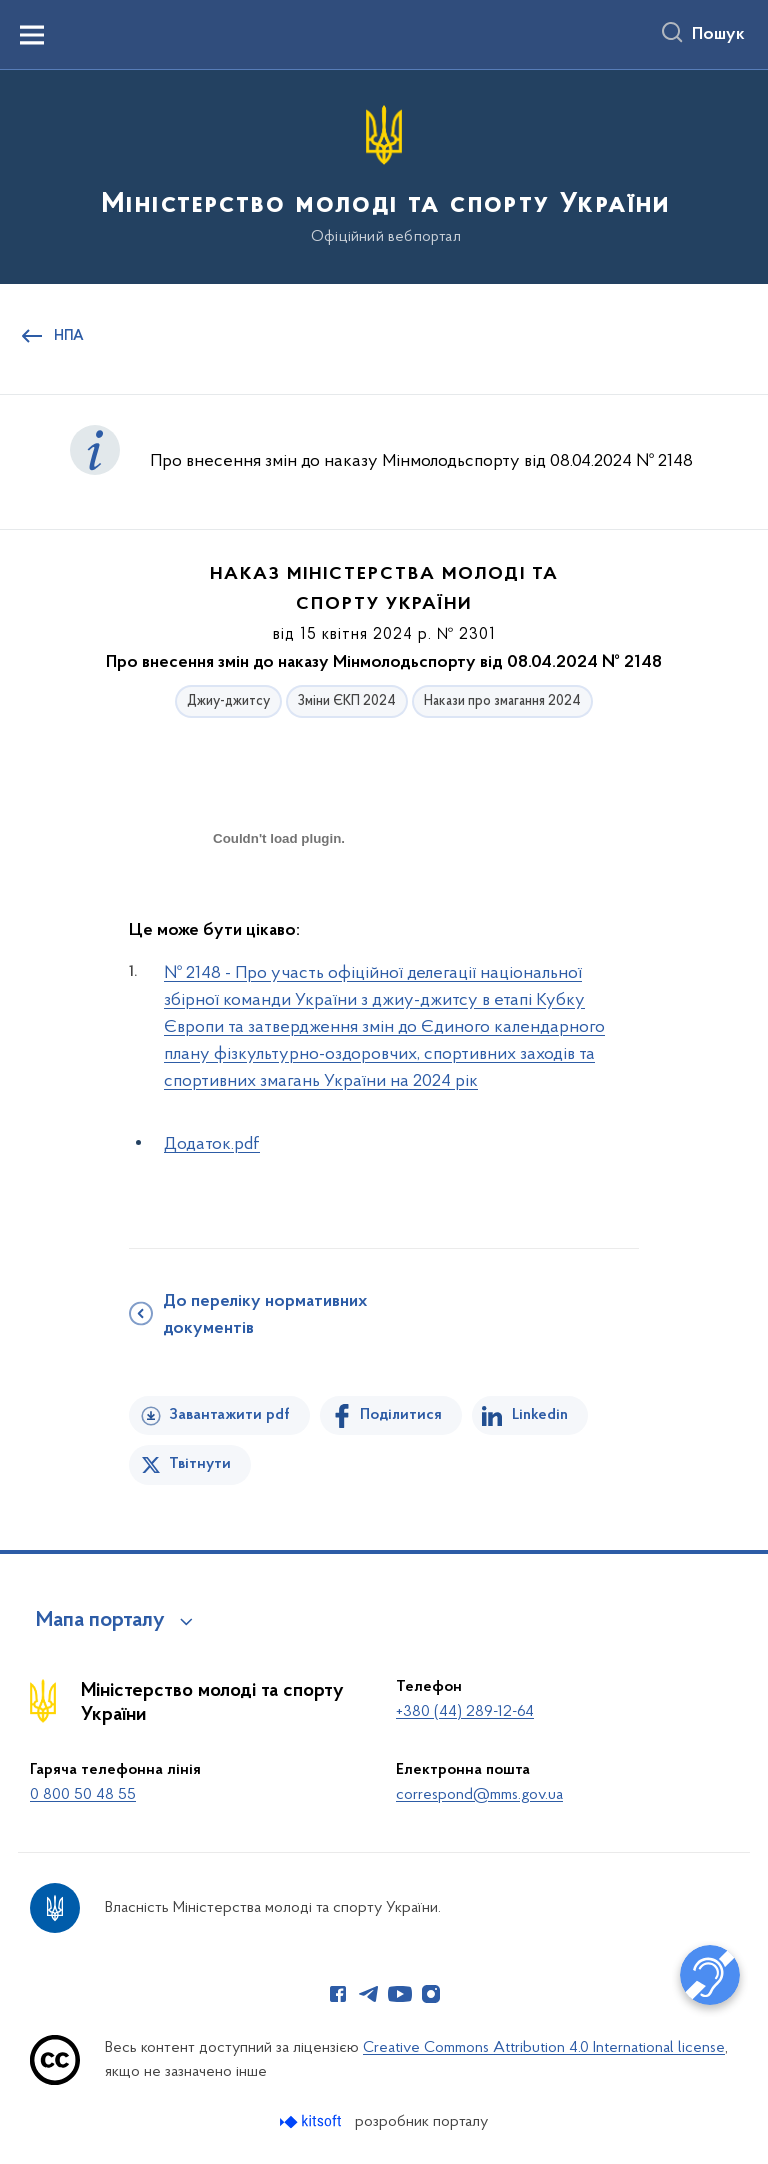  Describe the element at coordinates (100, 1621) in the screenshot. I see `Мапа порталу` at that location.